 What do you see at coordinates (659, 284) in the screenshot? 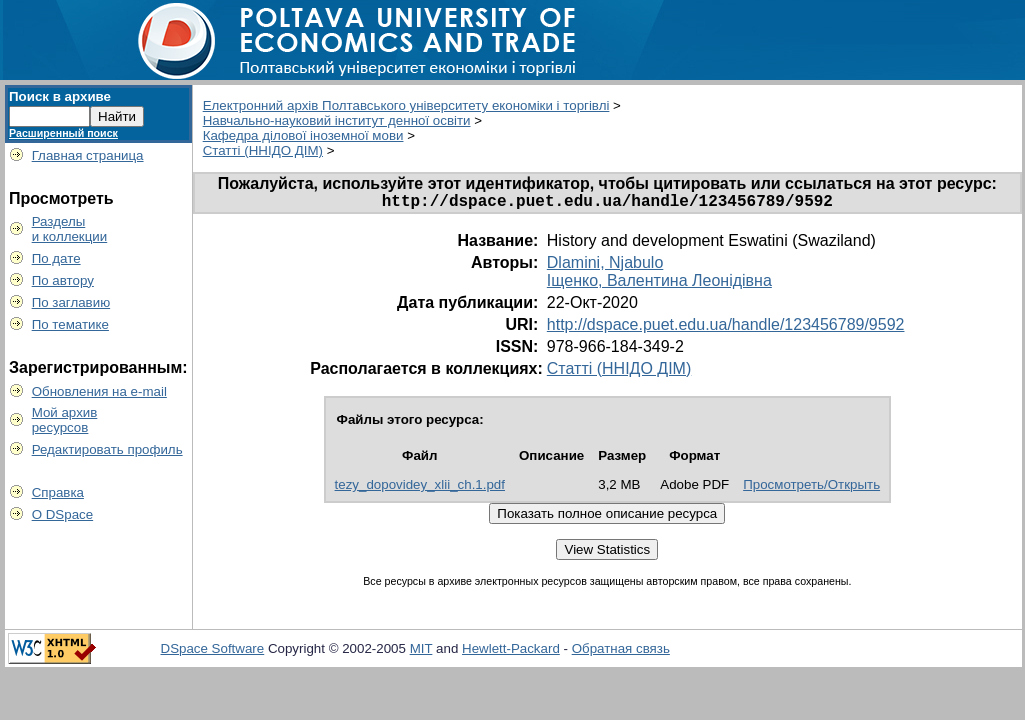
I see `Іщенко, Валентина Леонідівна` at bounding box center [659, 284].